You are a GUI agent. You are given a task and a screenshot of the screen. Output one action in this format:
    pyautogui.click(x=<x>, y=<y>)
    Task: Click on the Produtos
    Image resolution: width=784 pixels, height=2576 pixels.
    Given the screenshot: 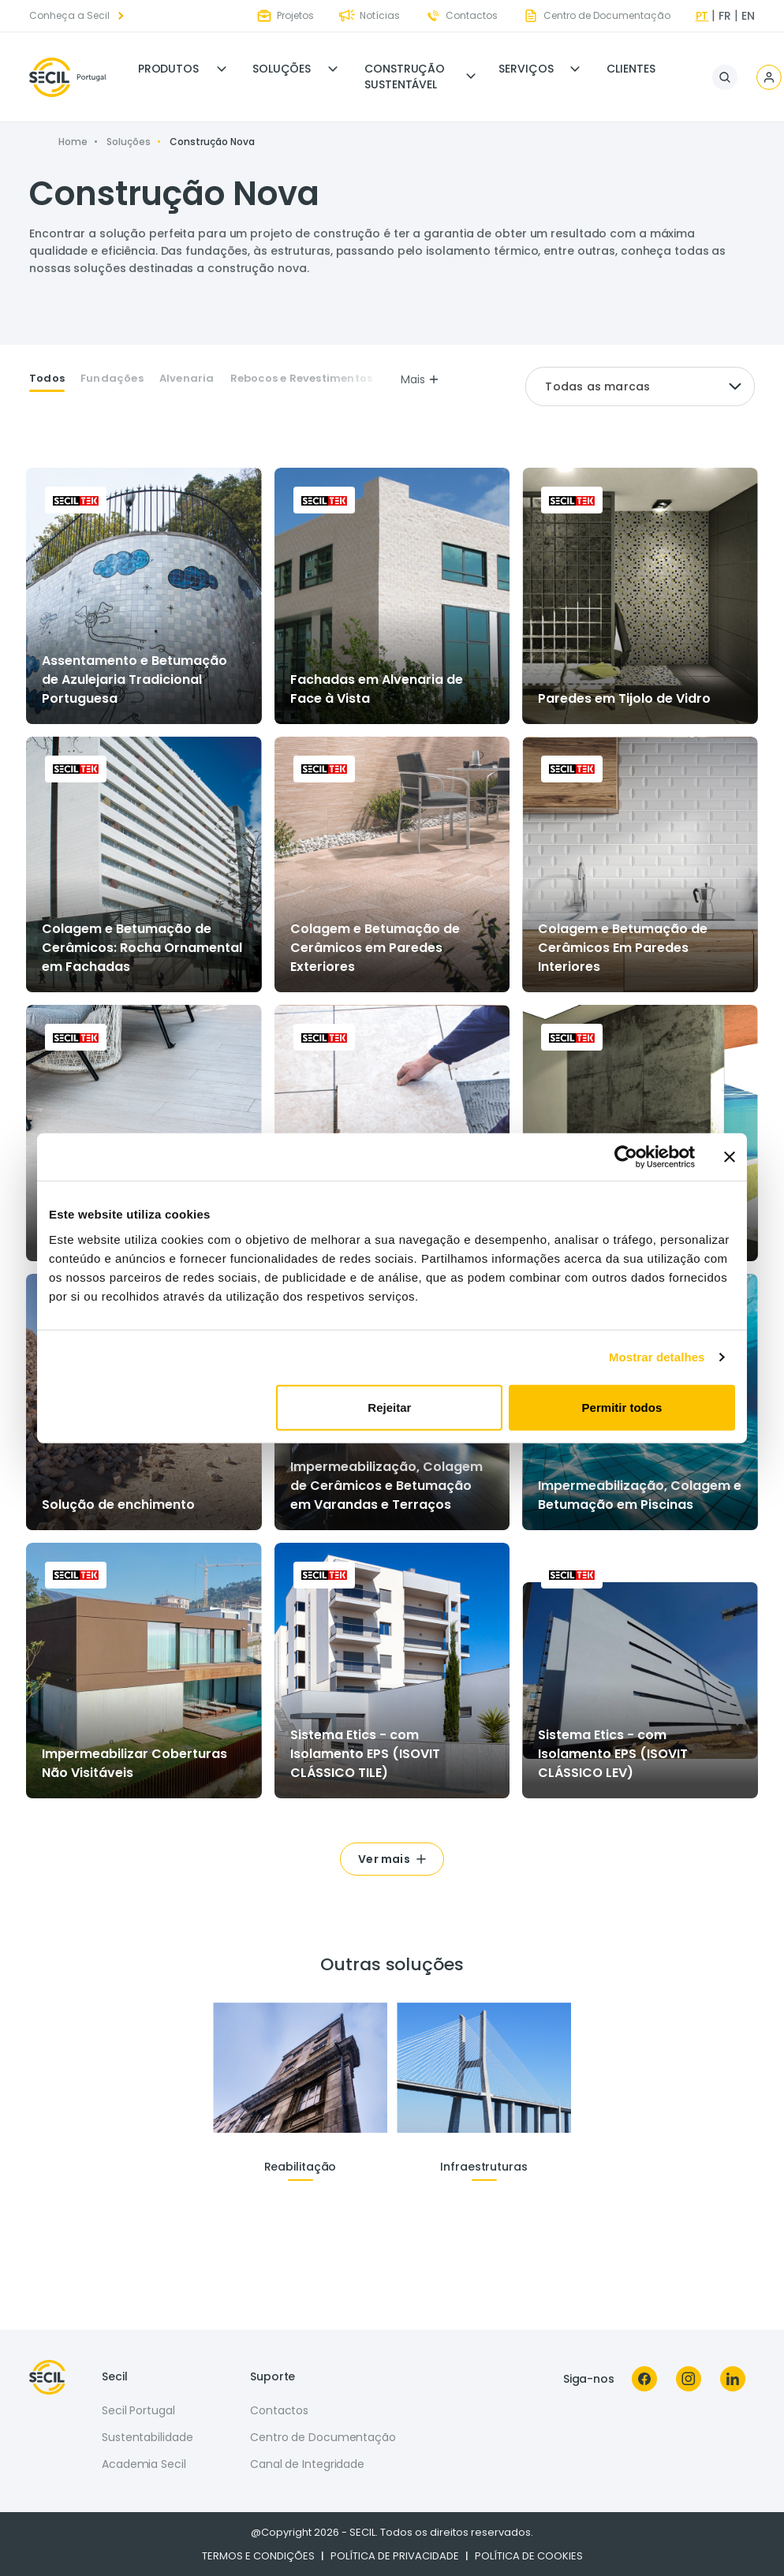 What is the action you would take?
    pyautogui.click(x=168, y=69)
    